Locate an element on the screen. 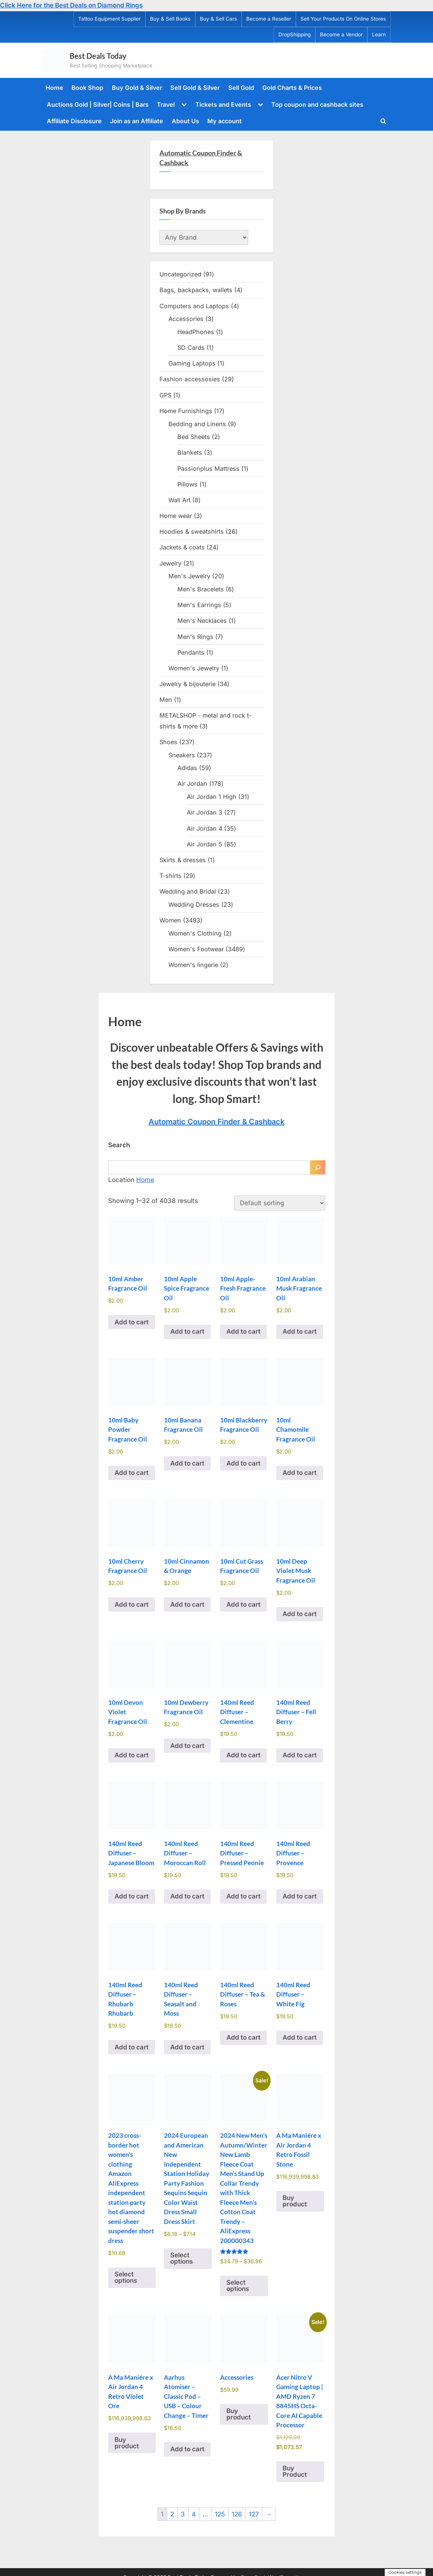  Add to cart [Add to cart: “10ml Amber Fragrance Oil”] is located at coordinates (132, 1322).